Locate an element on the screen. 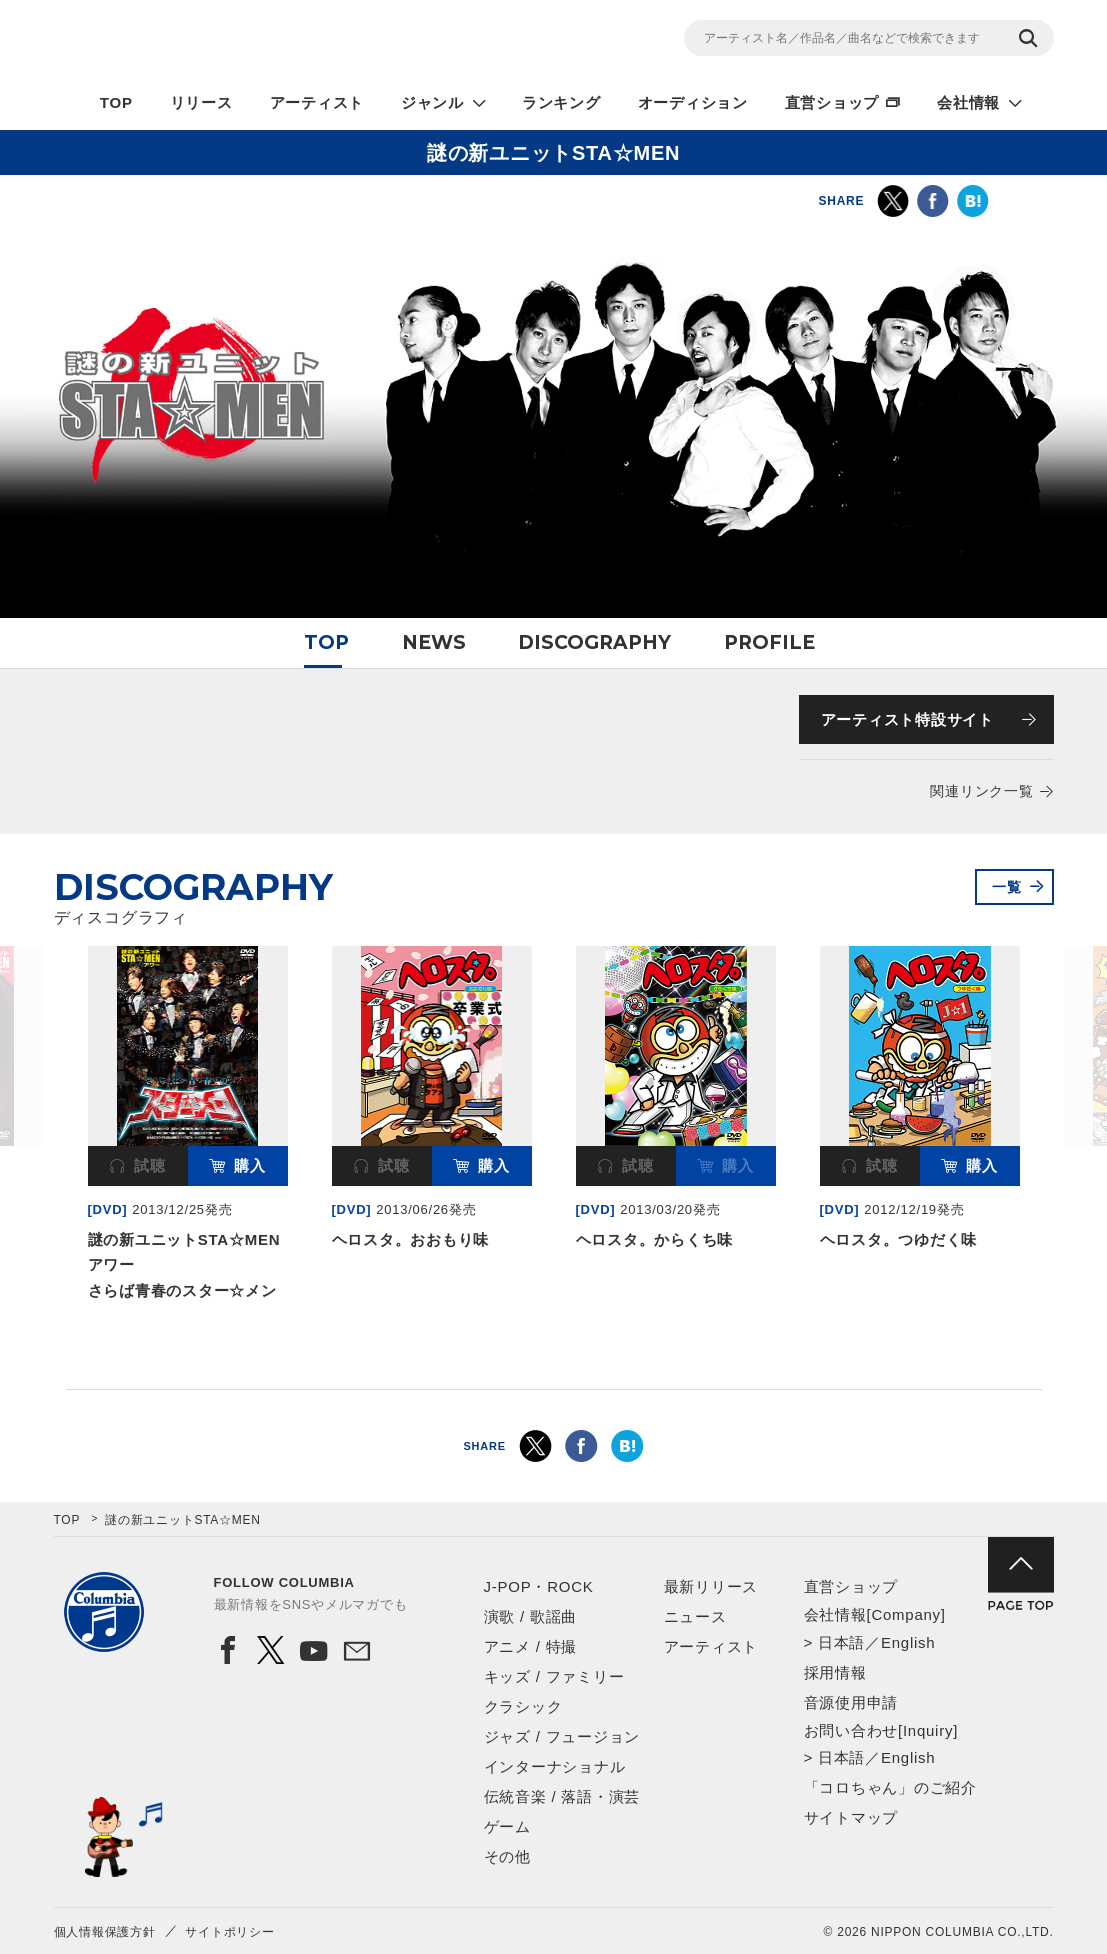 The width and height of the screenshot is (1107, 1954). 2 [button] is located at coordinates (554, 1351).